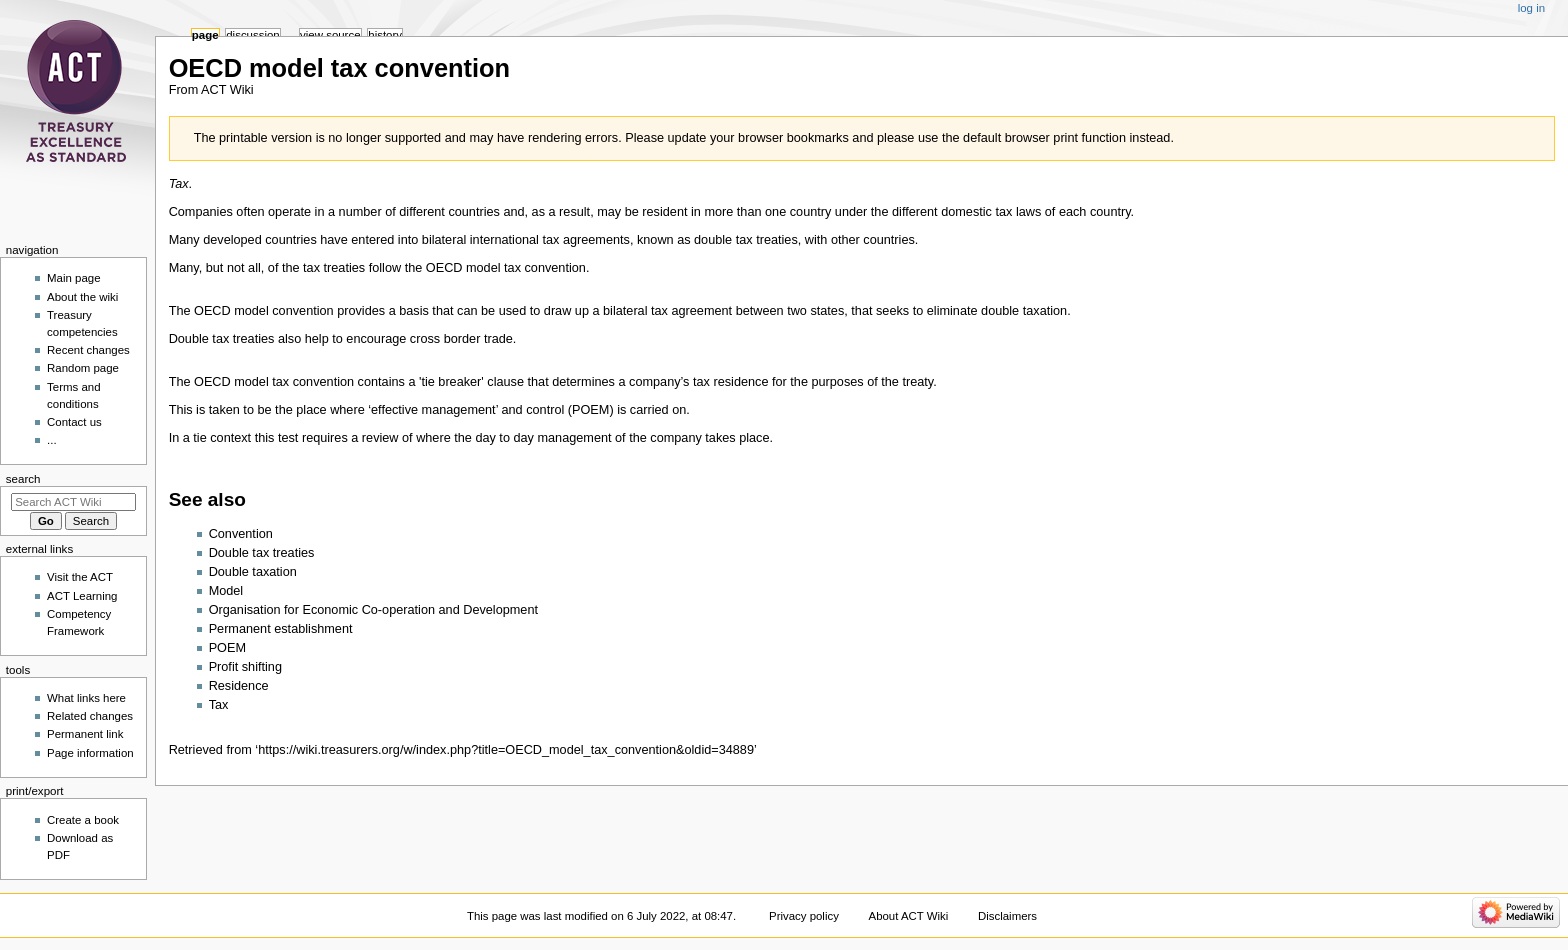 This screenshot has height=950, width=1568. I want to click on Log in, so click(1531, 8).